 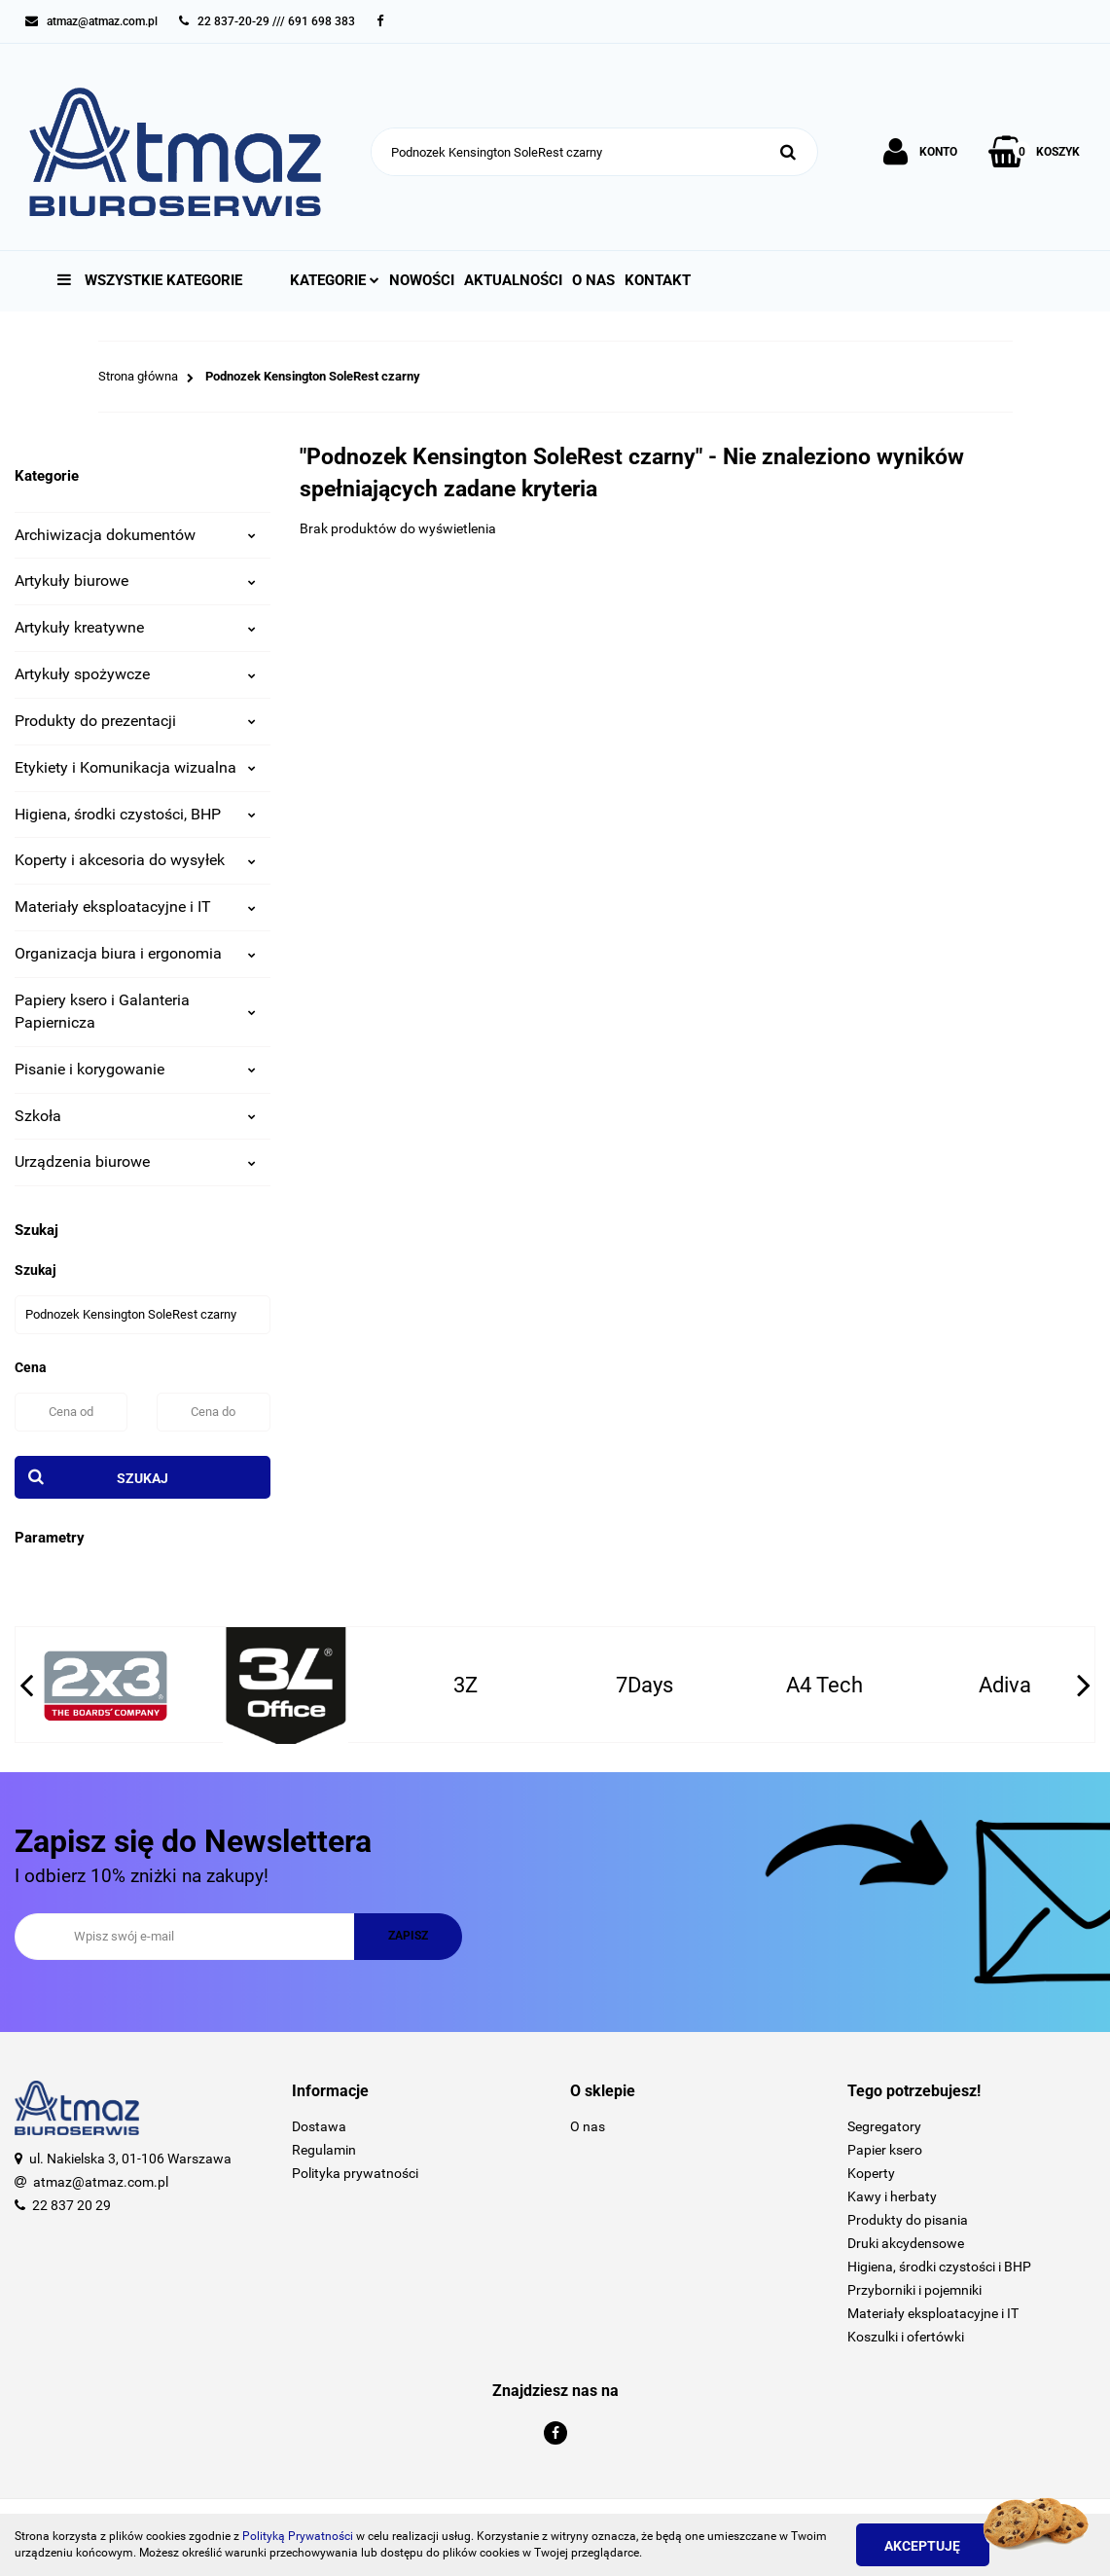 I want to click on Artykuły biurowe, so click(x=135, y=580).